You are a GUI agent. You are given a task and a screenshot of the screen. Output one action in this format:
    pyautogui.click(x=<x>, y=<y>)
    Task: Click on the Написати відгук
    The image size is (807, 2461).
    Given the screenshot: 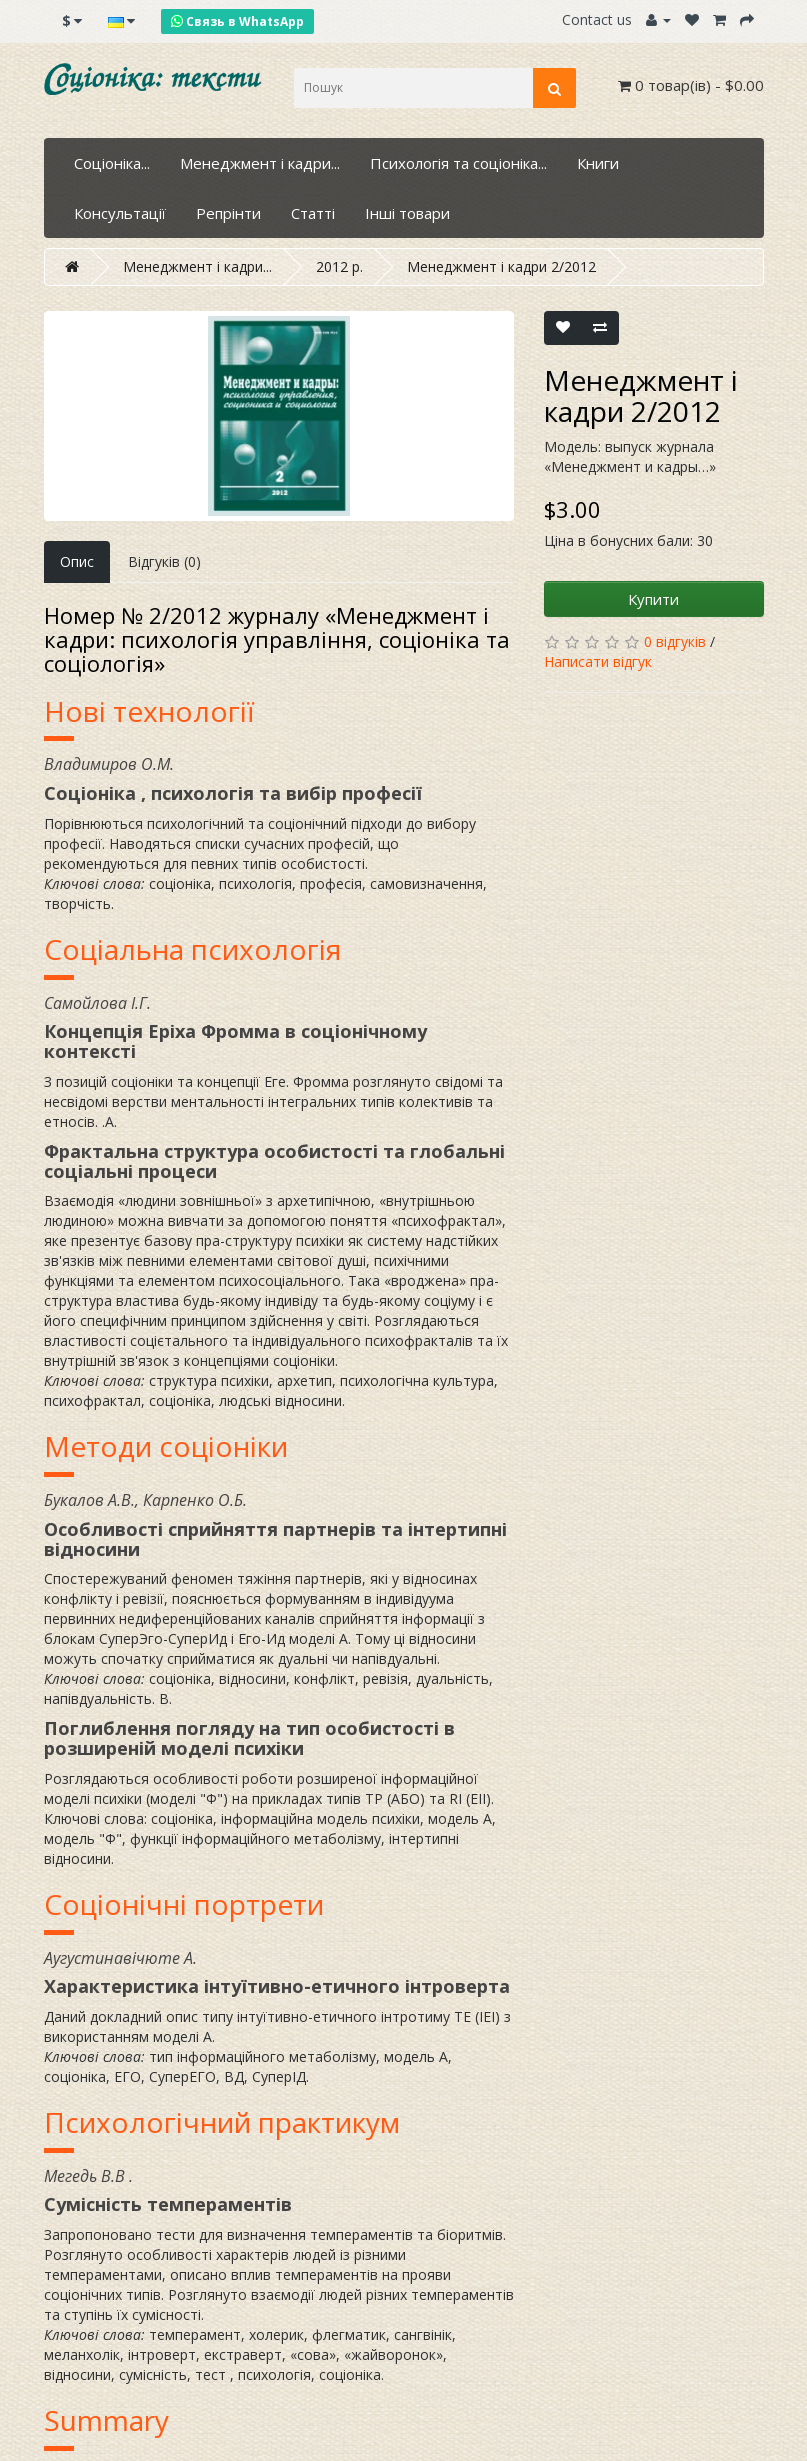 What is the action you would take?
    pyautogui.click(x=598, y=661)
    